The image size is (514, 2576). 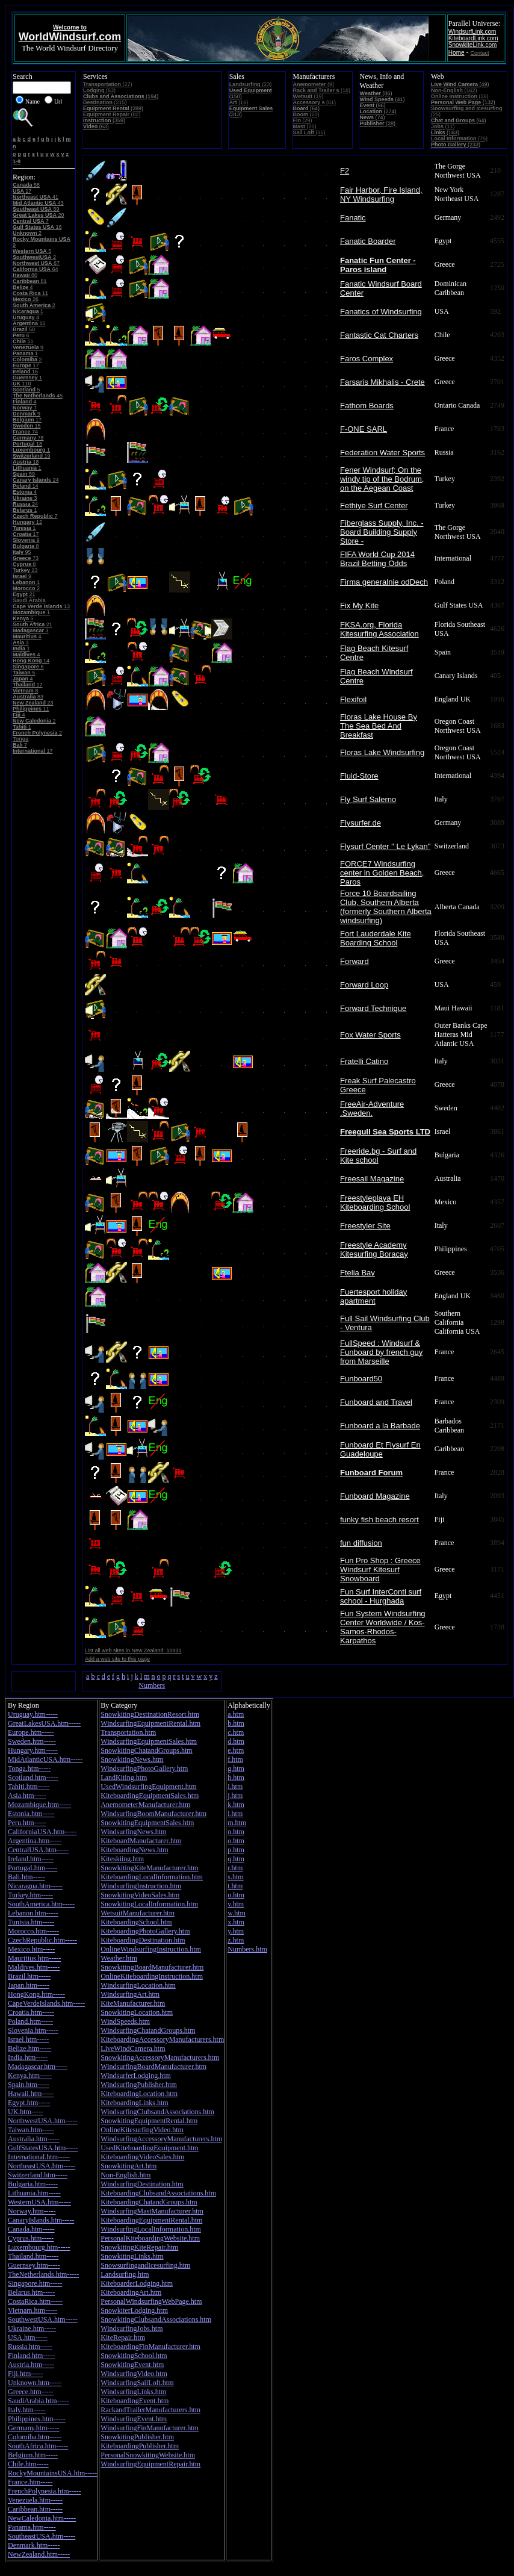 What do you see at coordinates (125, 2021) in the screenshot?
I see `WindSpeeds.htm` at bounding box center [125, 2021].